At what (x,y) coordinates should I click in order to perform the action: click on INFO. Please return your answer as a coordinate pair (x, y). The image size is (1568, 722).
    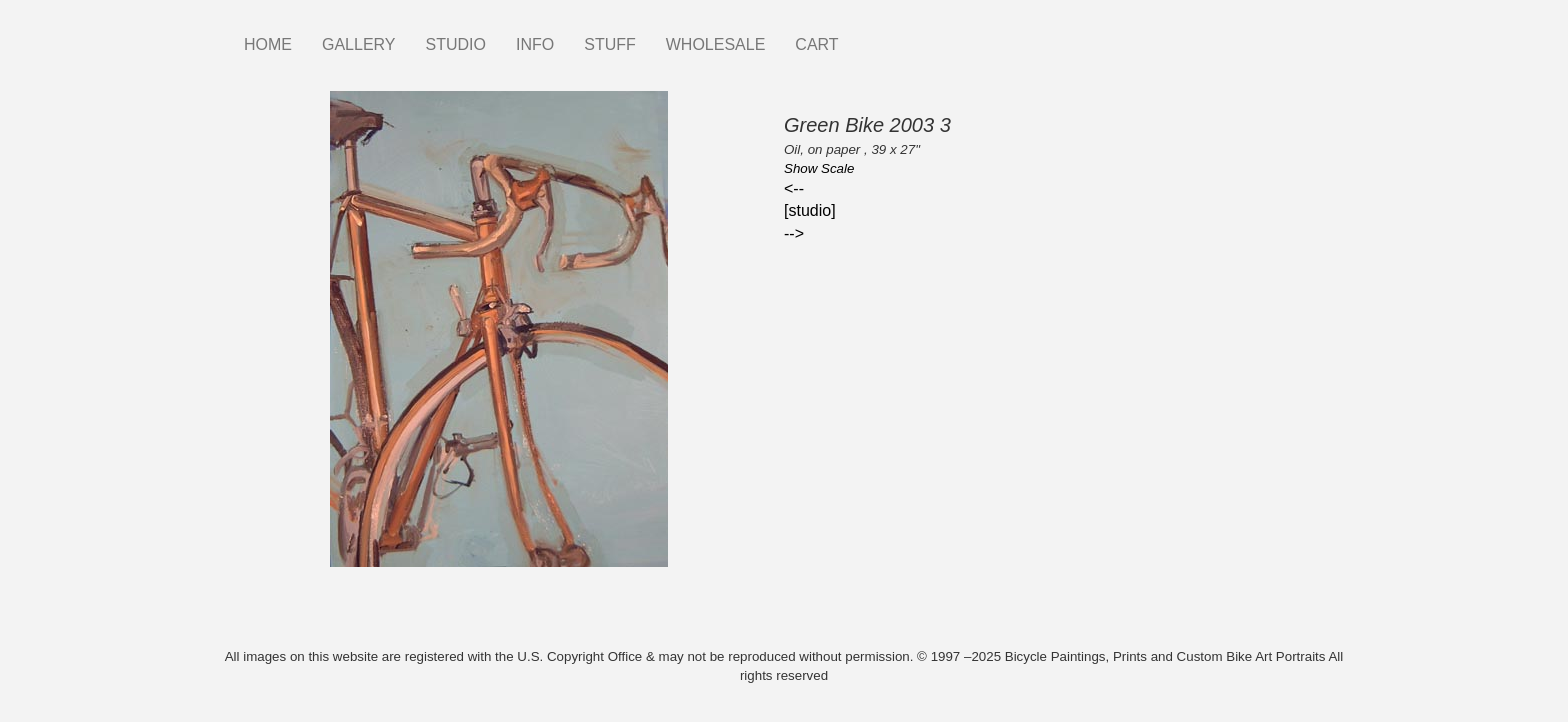
    Looking at the image, I should click on (535, 44).